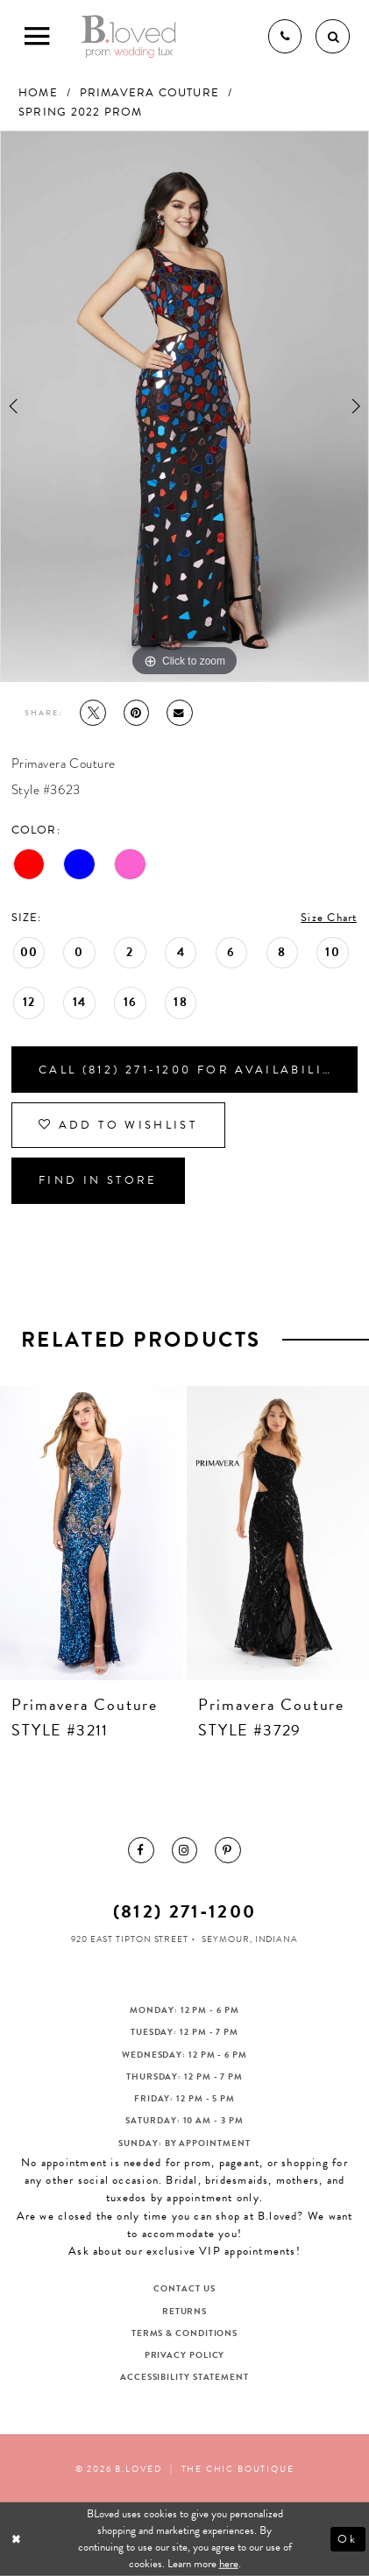 The image size is (369, 2576). What do you see at coordinates (80, 112) in the screenshot?
I see `Spring 2022 Prom` at bounding box center [80, 112].